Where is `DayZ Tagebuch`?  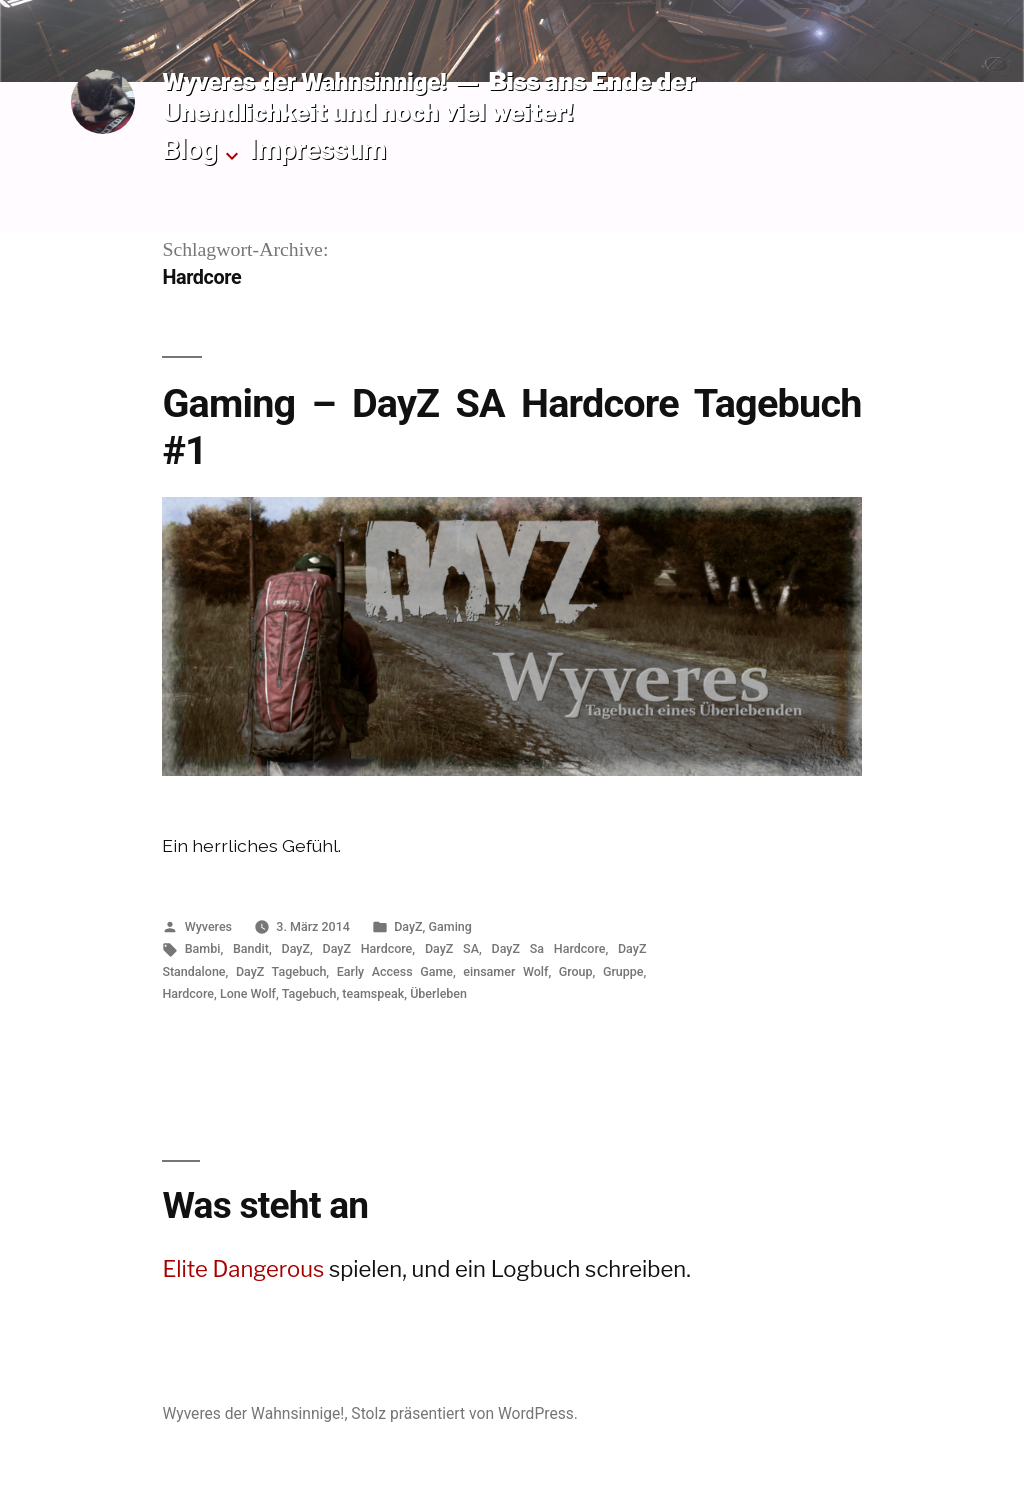
DayZ Tagebuch is located at coordinates (281, 971).